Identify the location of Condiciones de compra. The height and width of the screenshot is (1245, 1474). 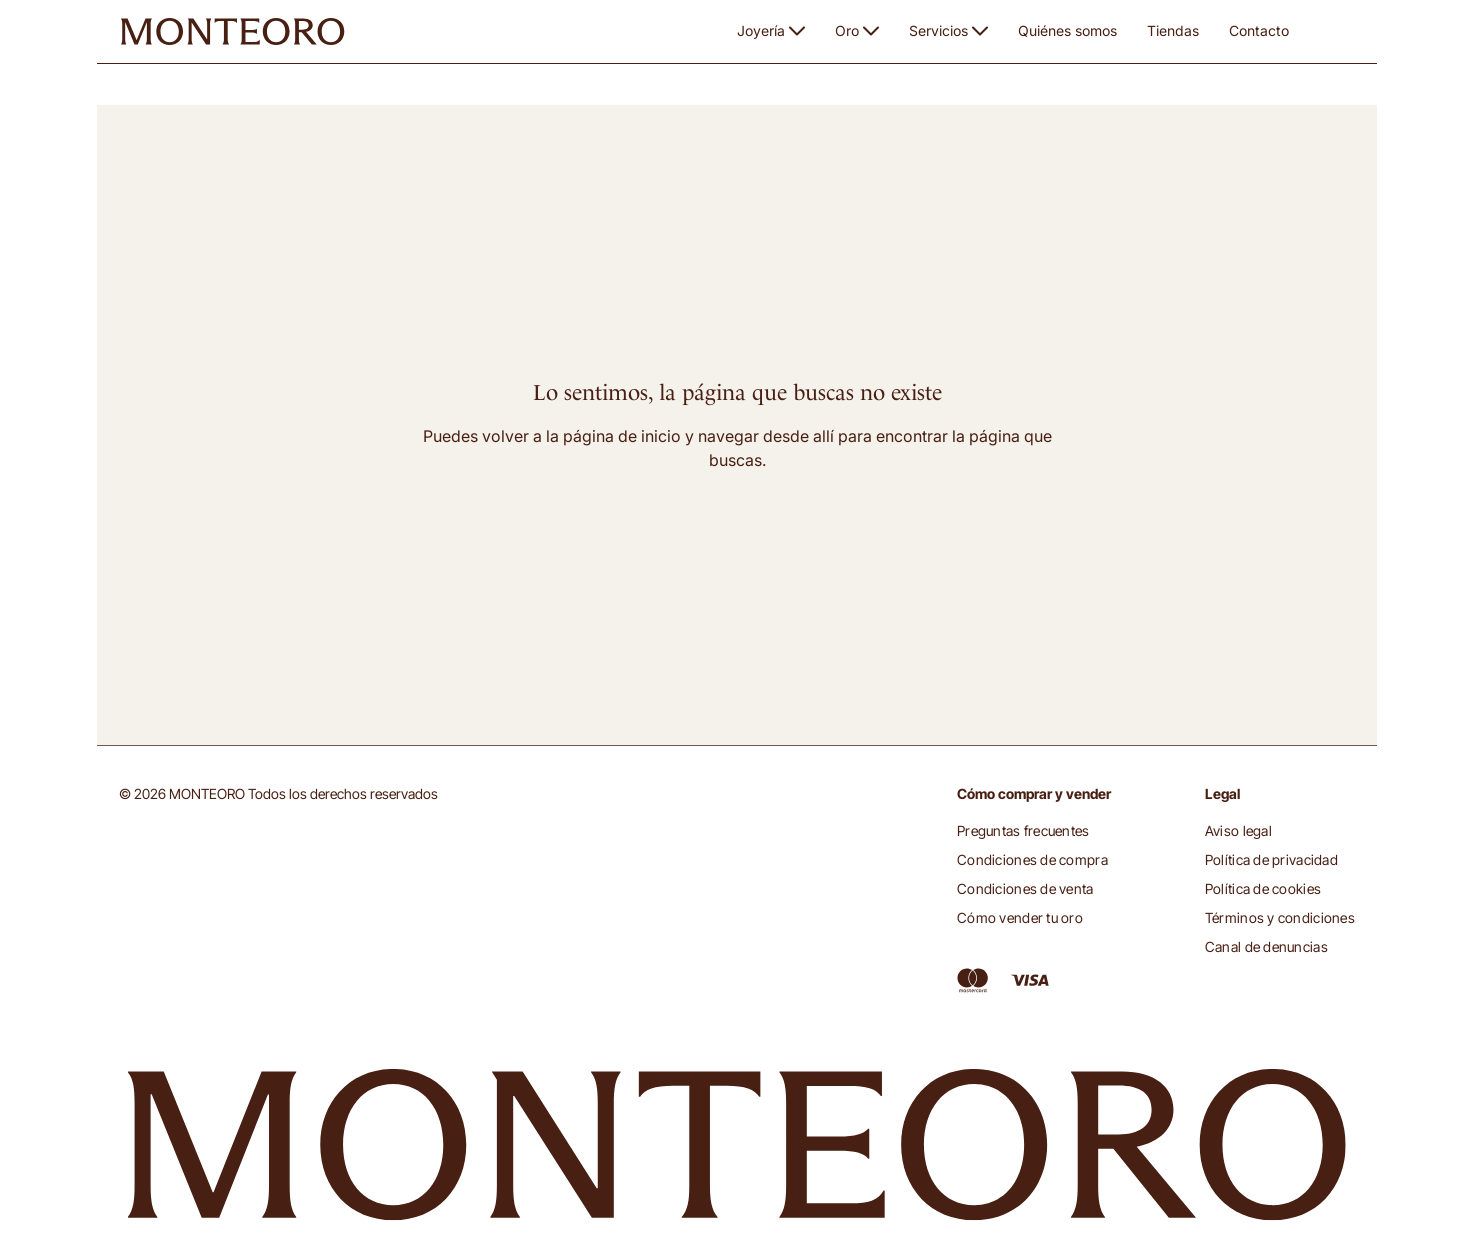
(1032, 859).